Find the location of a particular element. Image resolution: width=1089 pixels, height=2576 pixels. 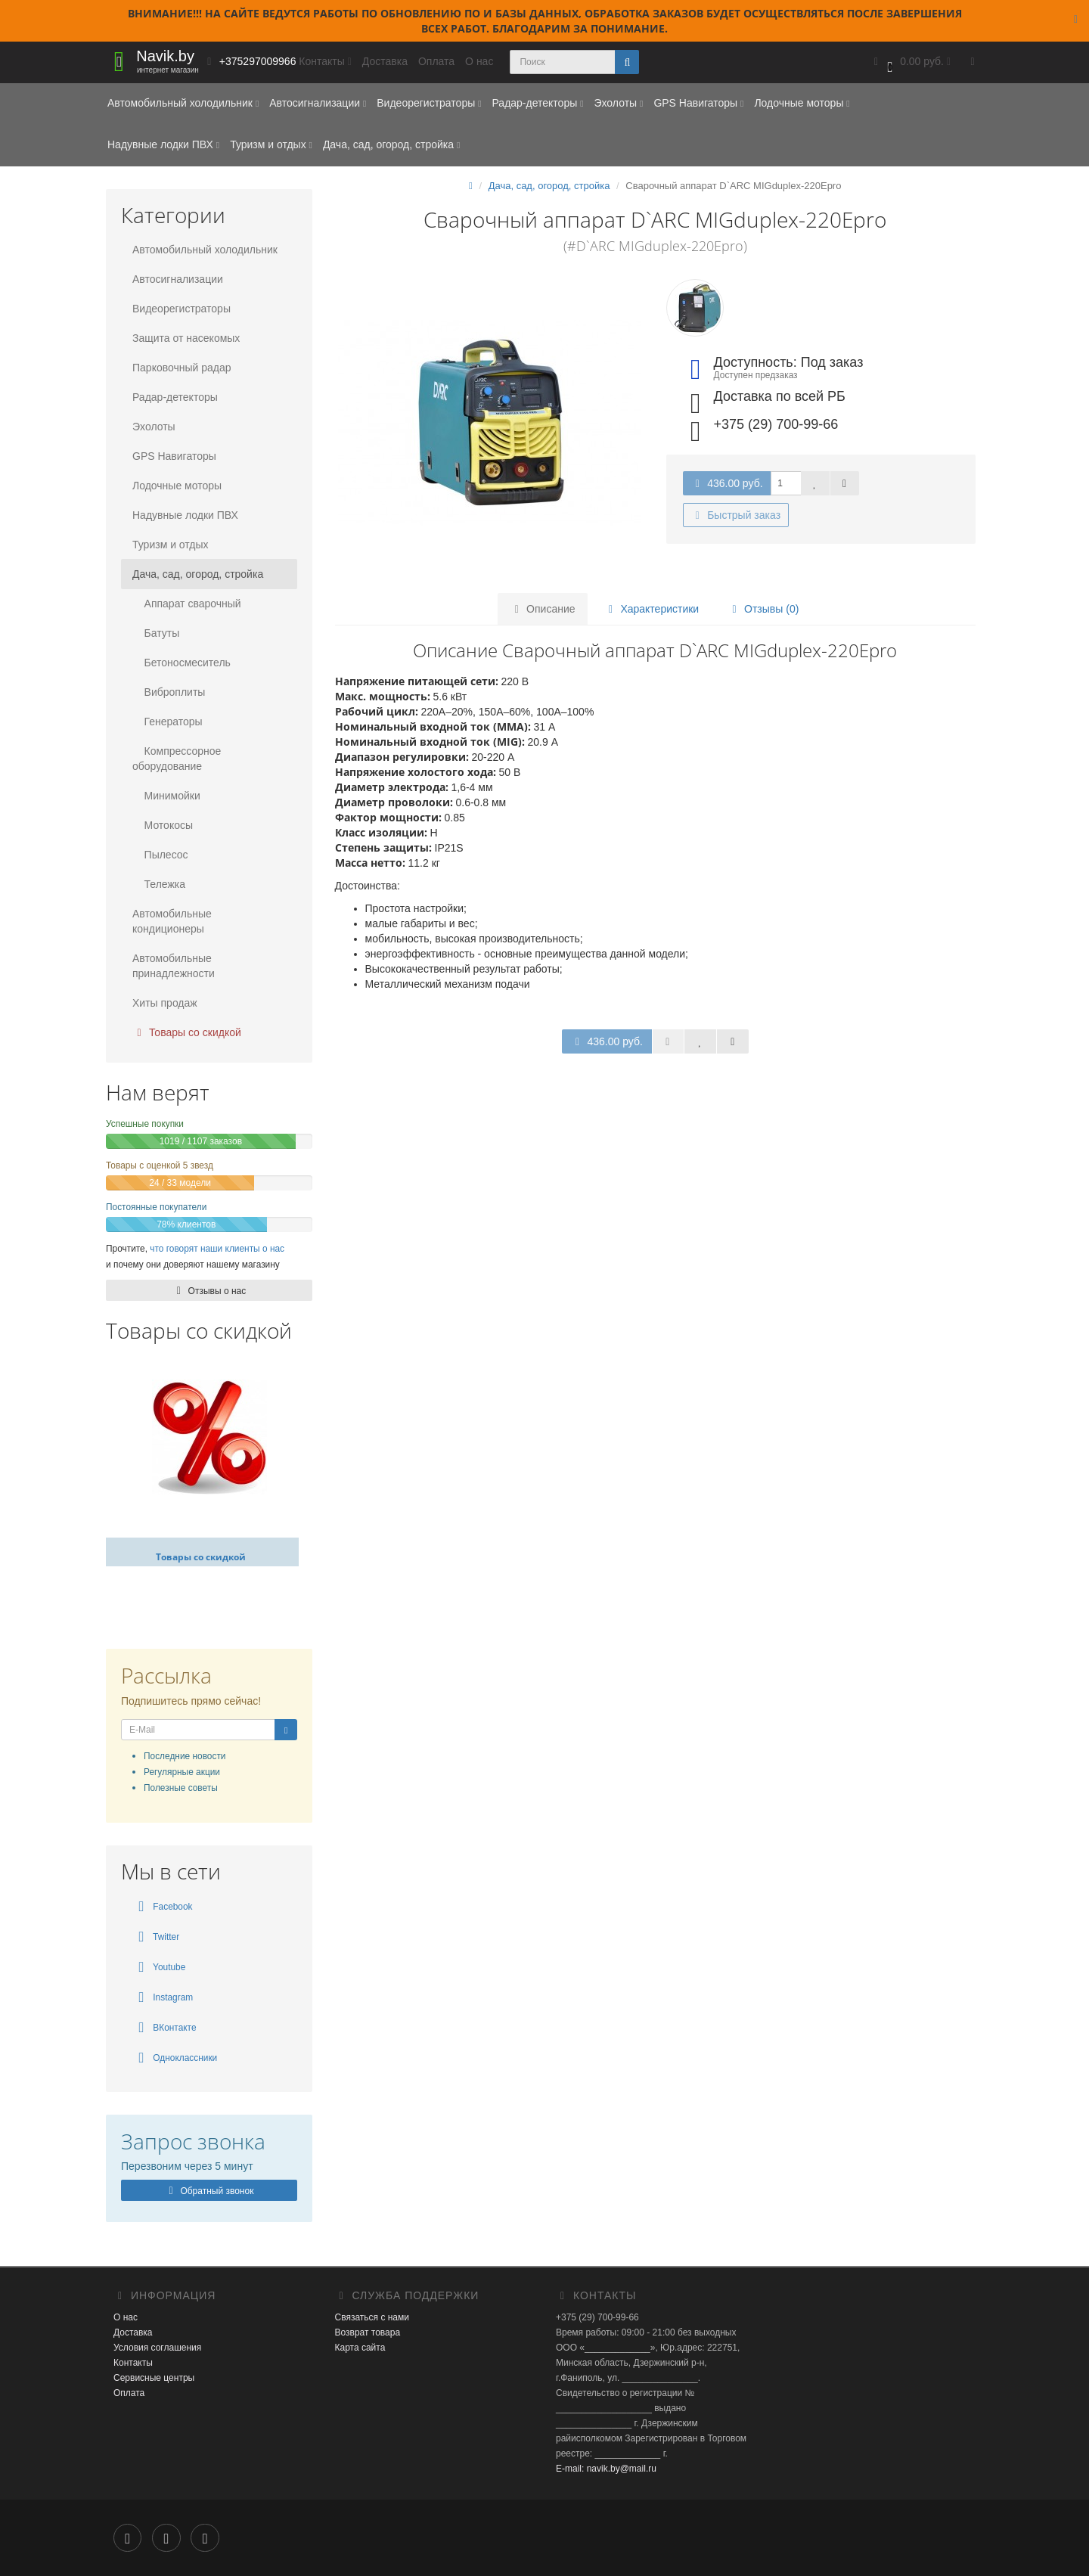

Батуты is located at coordinates (155, 633).